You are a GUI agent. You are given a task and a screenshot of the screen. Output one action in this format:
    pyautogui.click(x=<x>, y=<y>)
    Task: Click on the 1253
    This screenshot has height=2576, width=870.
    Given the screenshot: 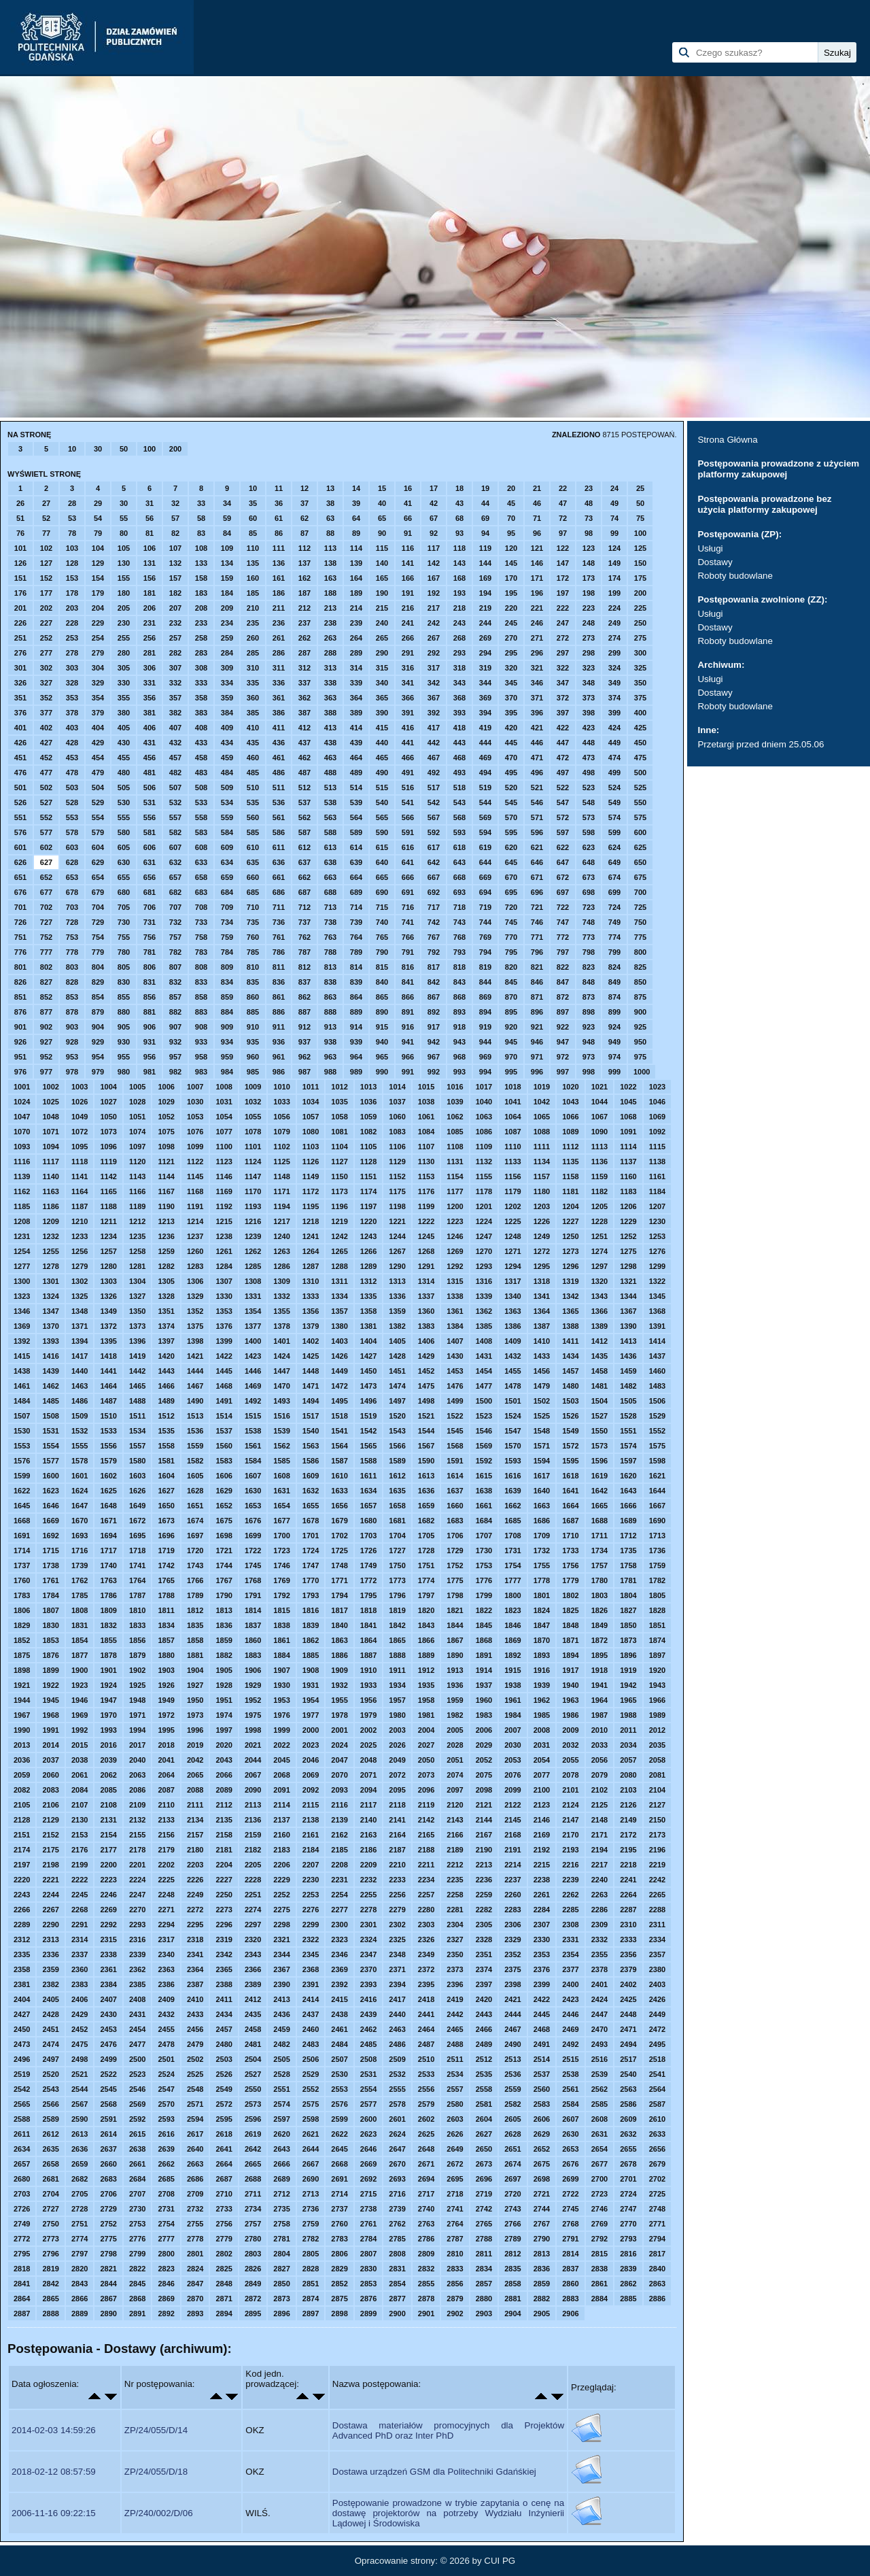 What is the action you would take?
    pyautogui.click(x=657, y=1236)
    